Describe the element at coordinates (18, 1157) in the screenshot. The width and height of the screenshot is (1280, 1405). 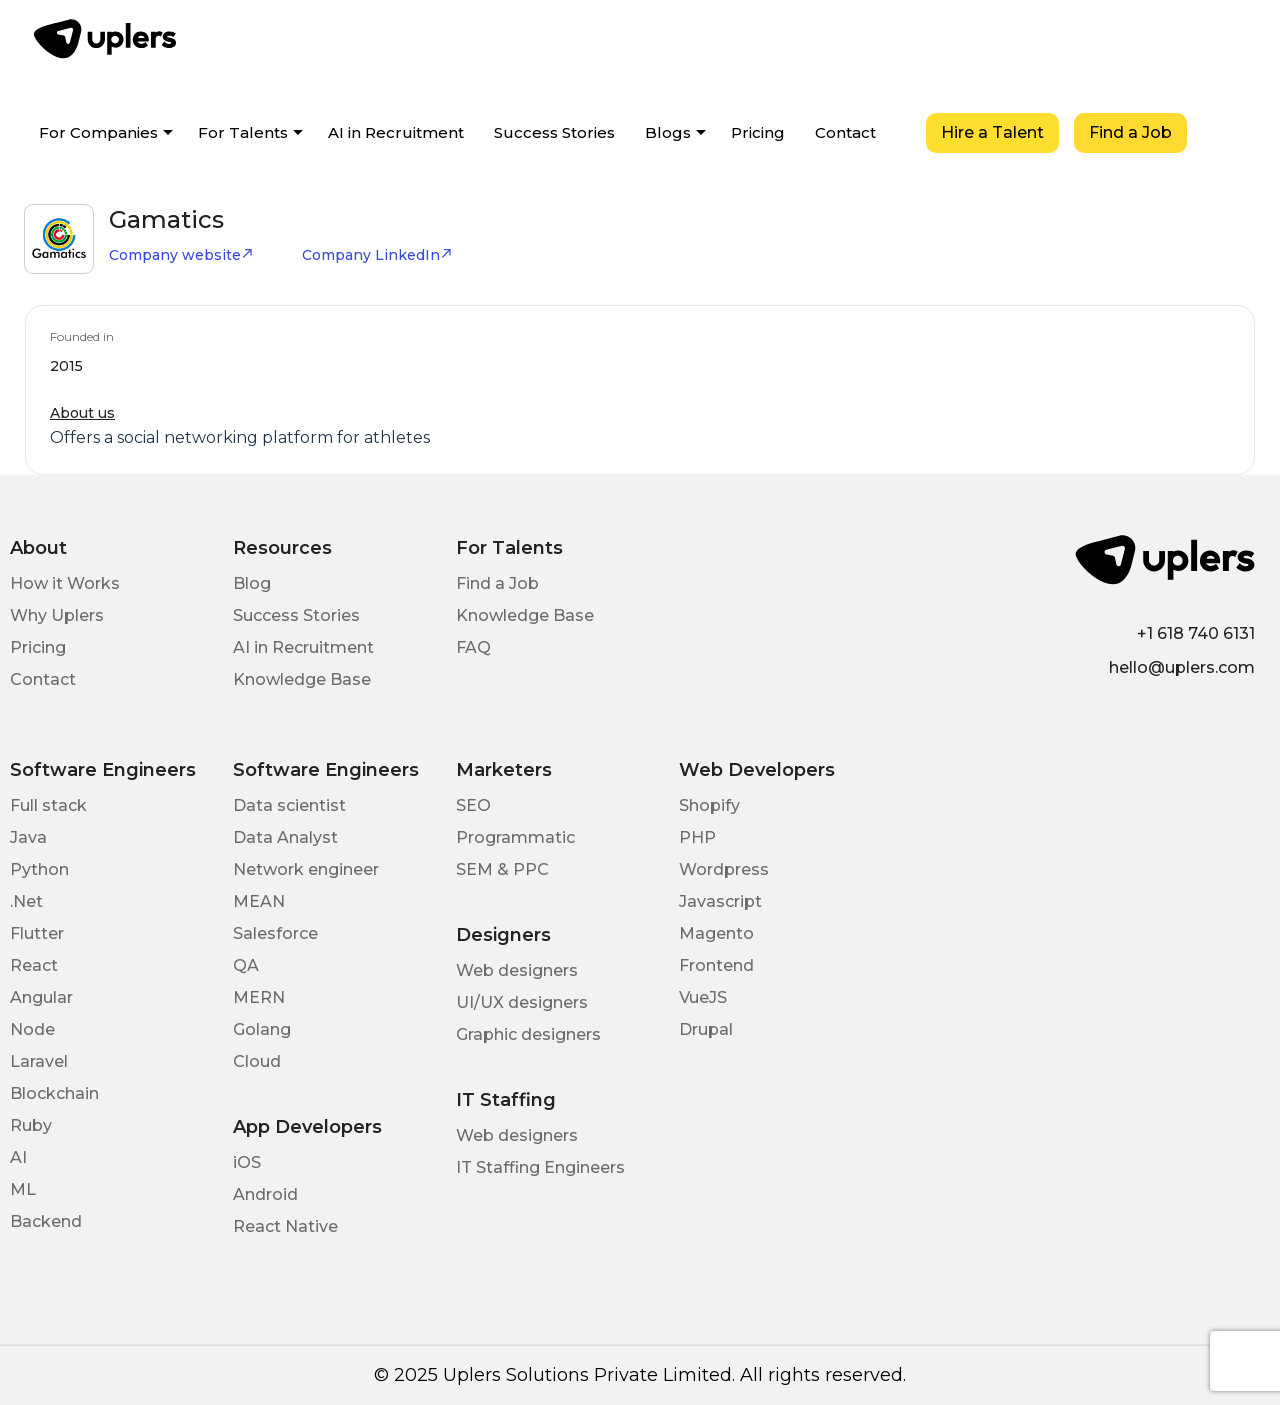
I see `AI` at that location.